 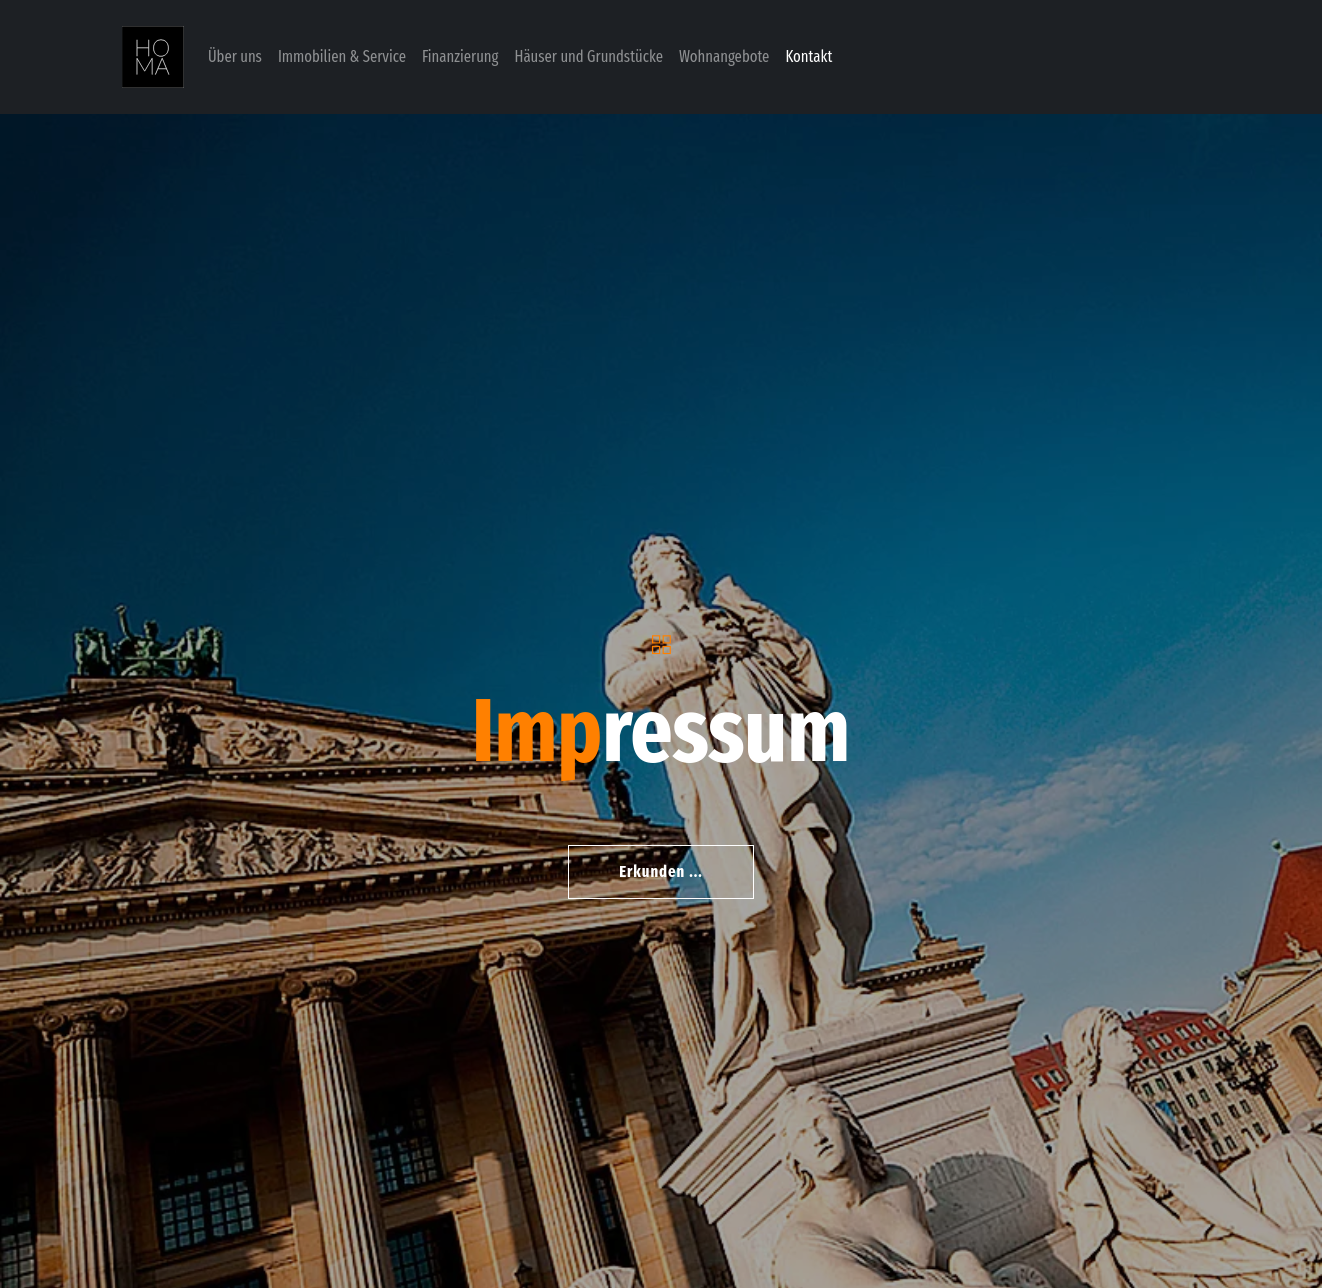 I want to click on Erkunden ..., so click(x=661, y=871).